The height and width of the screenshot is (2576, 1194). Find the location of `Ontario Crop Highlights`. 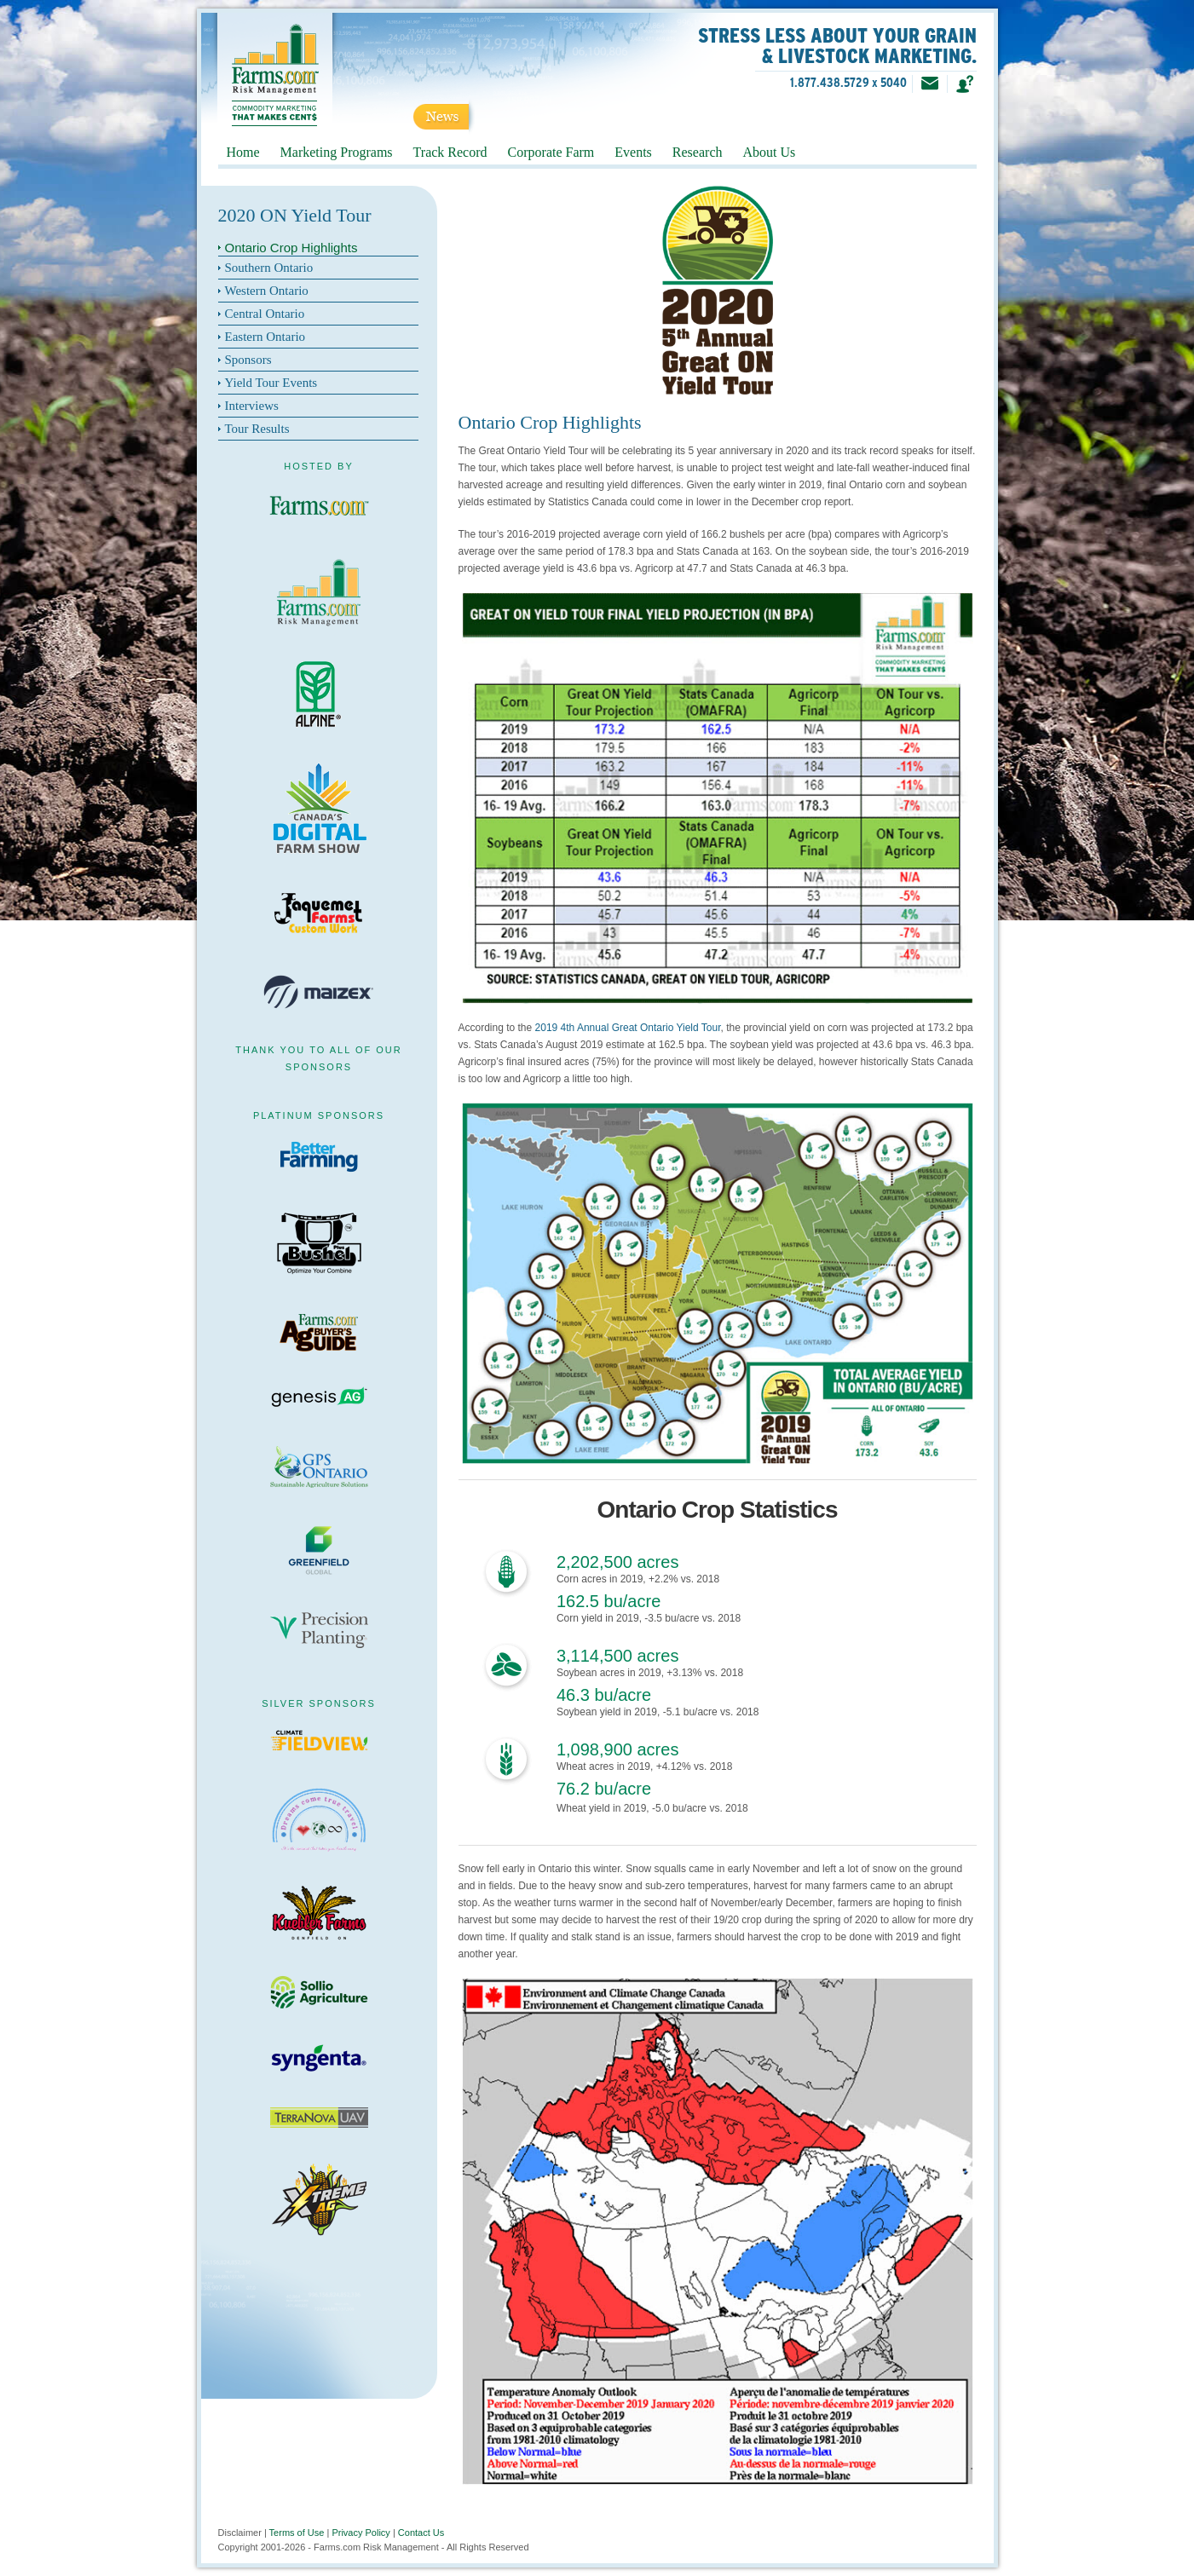

Ontario Crop Highlights is located at coordinates (291, 247).